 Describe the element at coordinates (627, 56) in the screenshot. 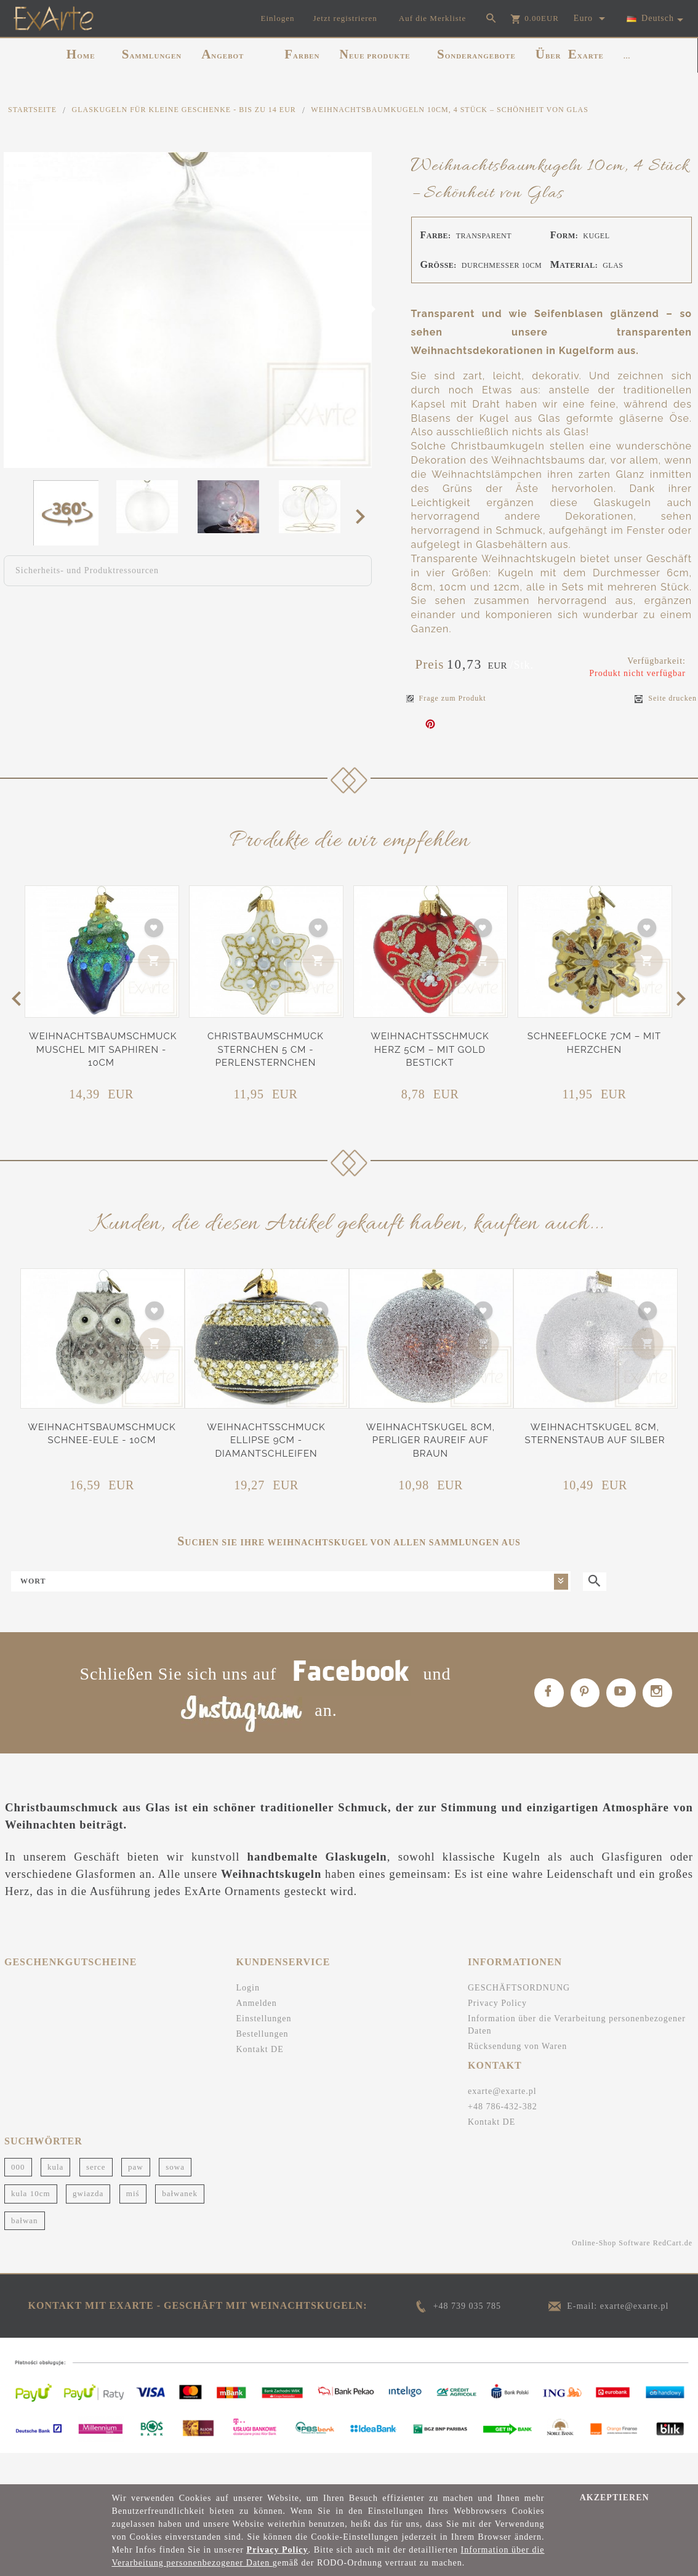

I see `...` at that location.